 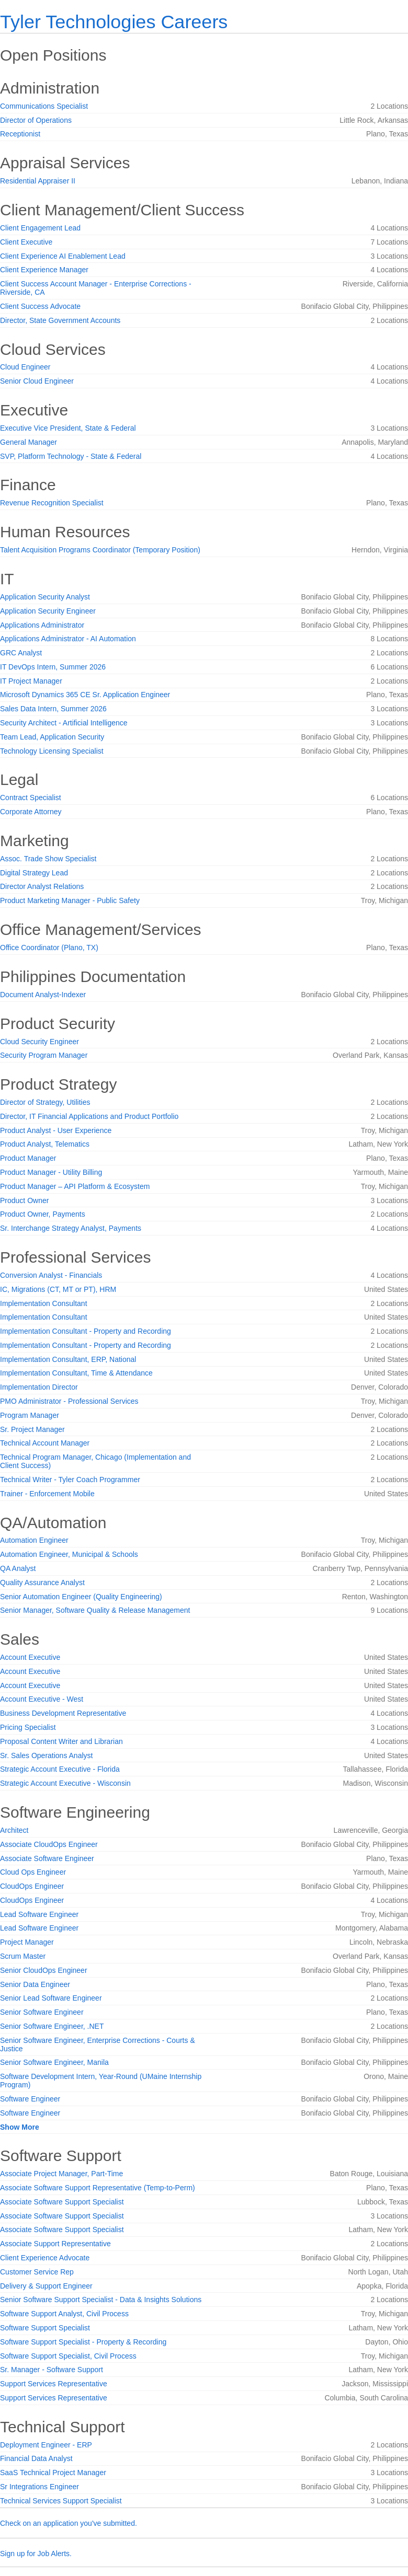 What do you see at coordinates (34, 873) in the screenshot?
I see `Digital Strategy Lead` at bounding box center [34, 873].